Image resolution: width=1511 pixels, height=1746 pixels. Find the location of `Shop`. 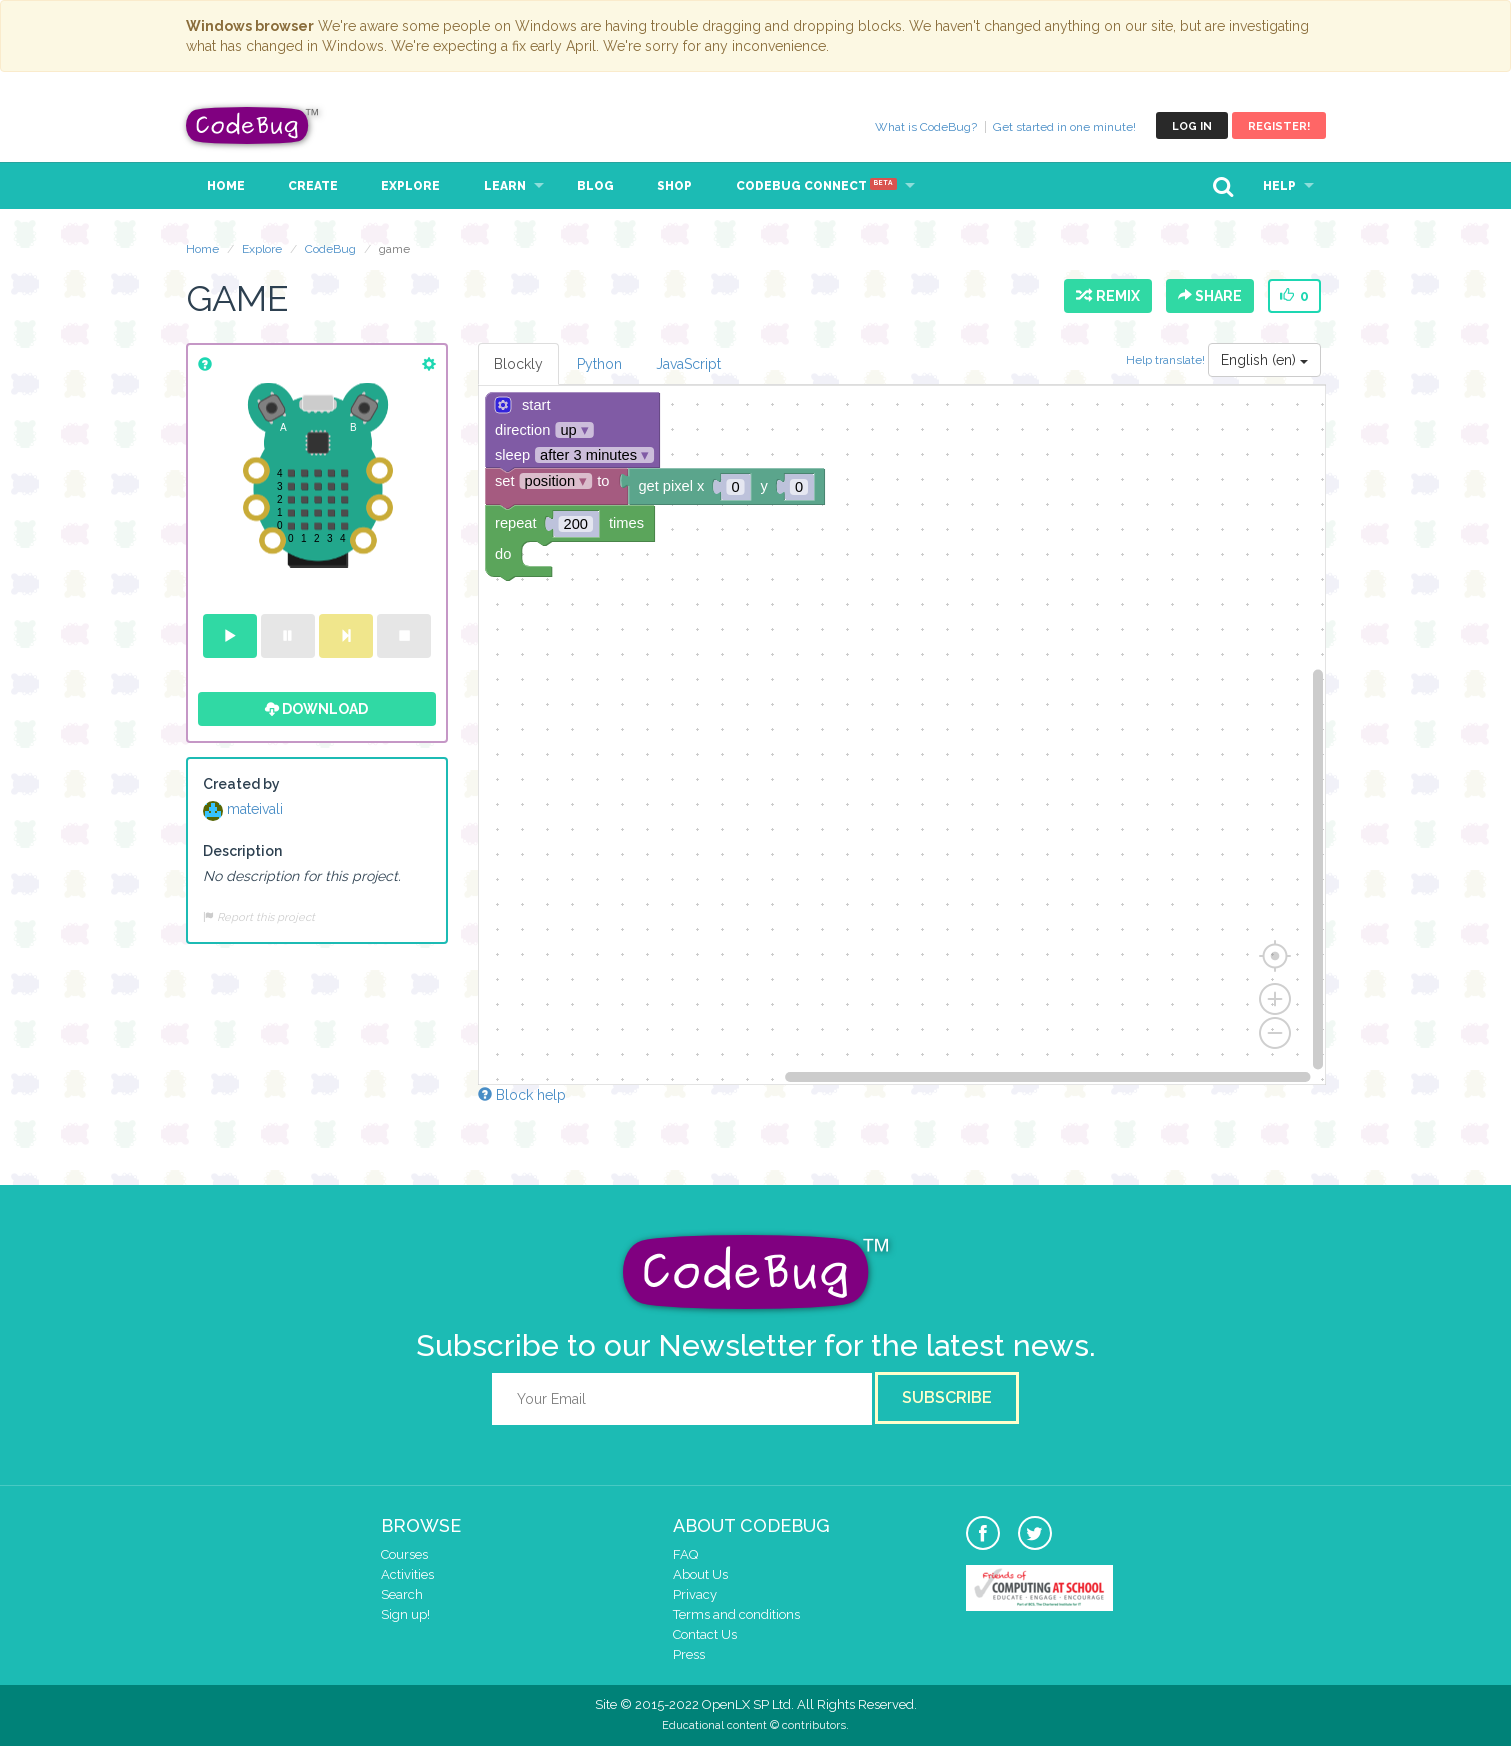

Shop is located at coordinates (674, 186).